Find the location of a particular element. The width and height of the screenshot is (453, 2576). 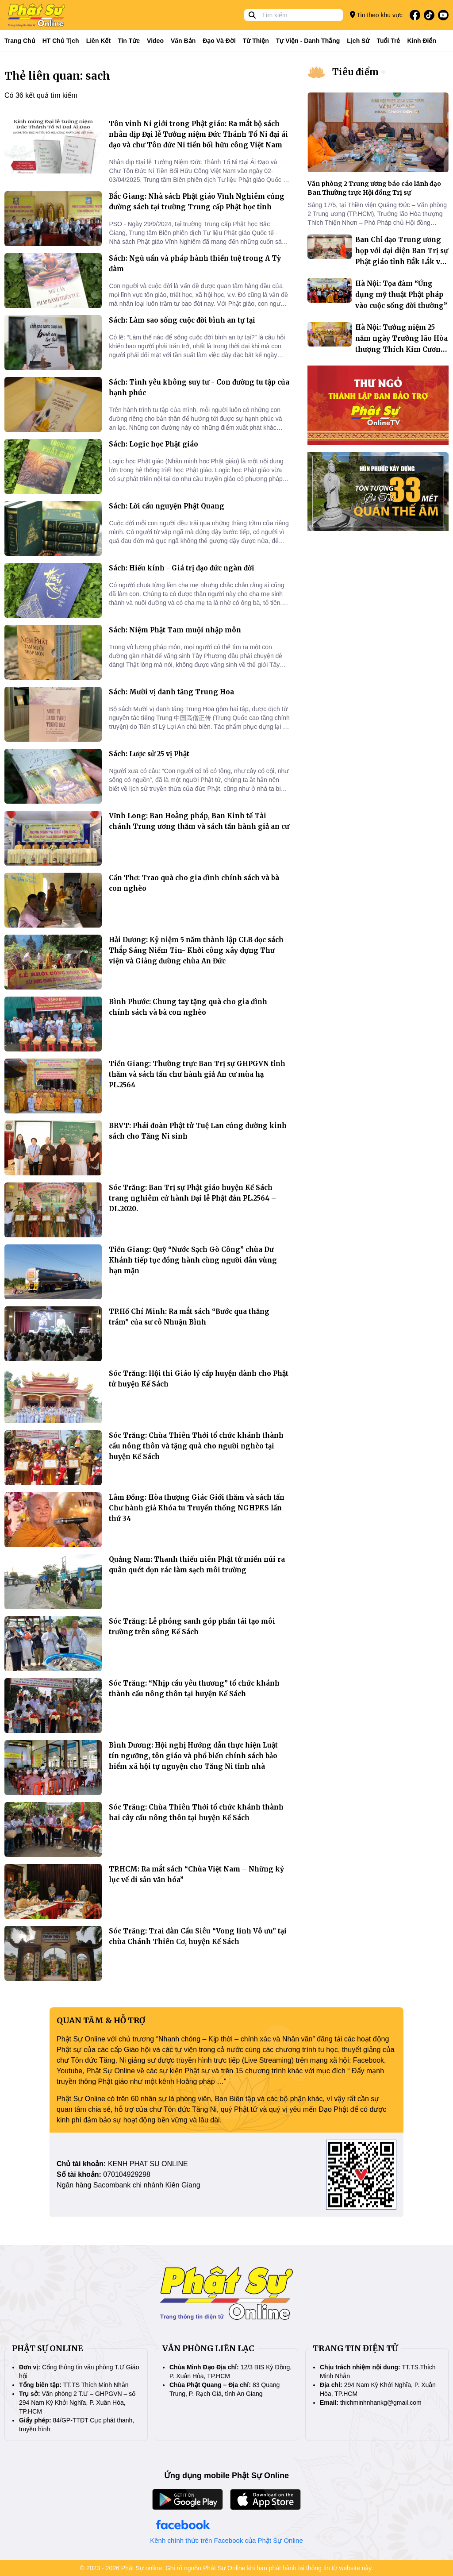

Tuổi trẻ is located at coordinates (388, 40).